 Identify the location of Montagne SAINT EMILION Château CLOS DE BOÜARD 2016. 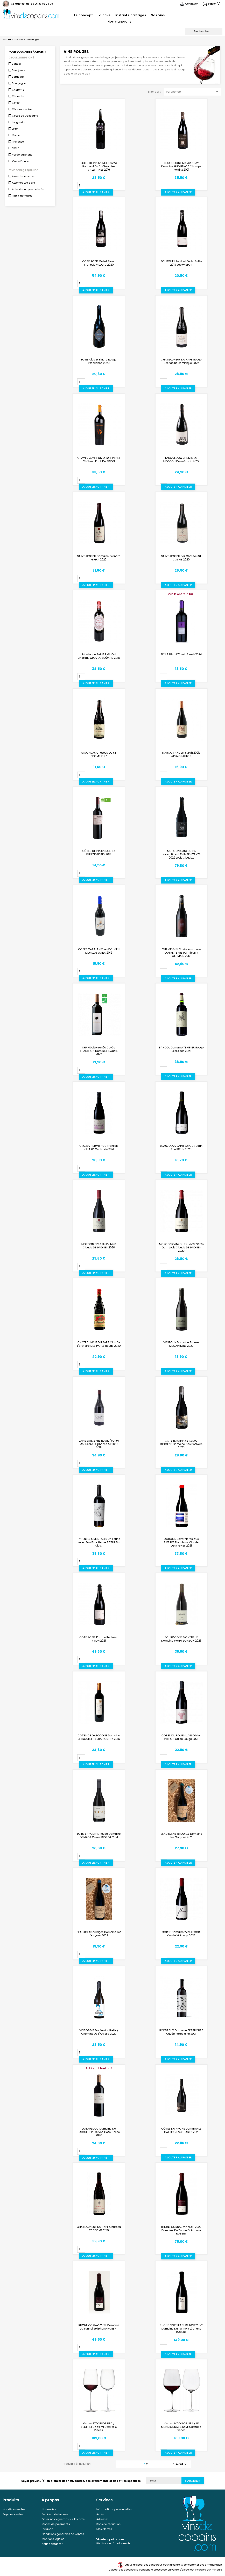
(99, 656).